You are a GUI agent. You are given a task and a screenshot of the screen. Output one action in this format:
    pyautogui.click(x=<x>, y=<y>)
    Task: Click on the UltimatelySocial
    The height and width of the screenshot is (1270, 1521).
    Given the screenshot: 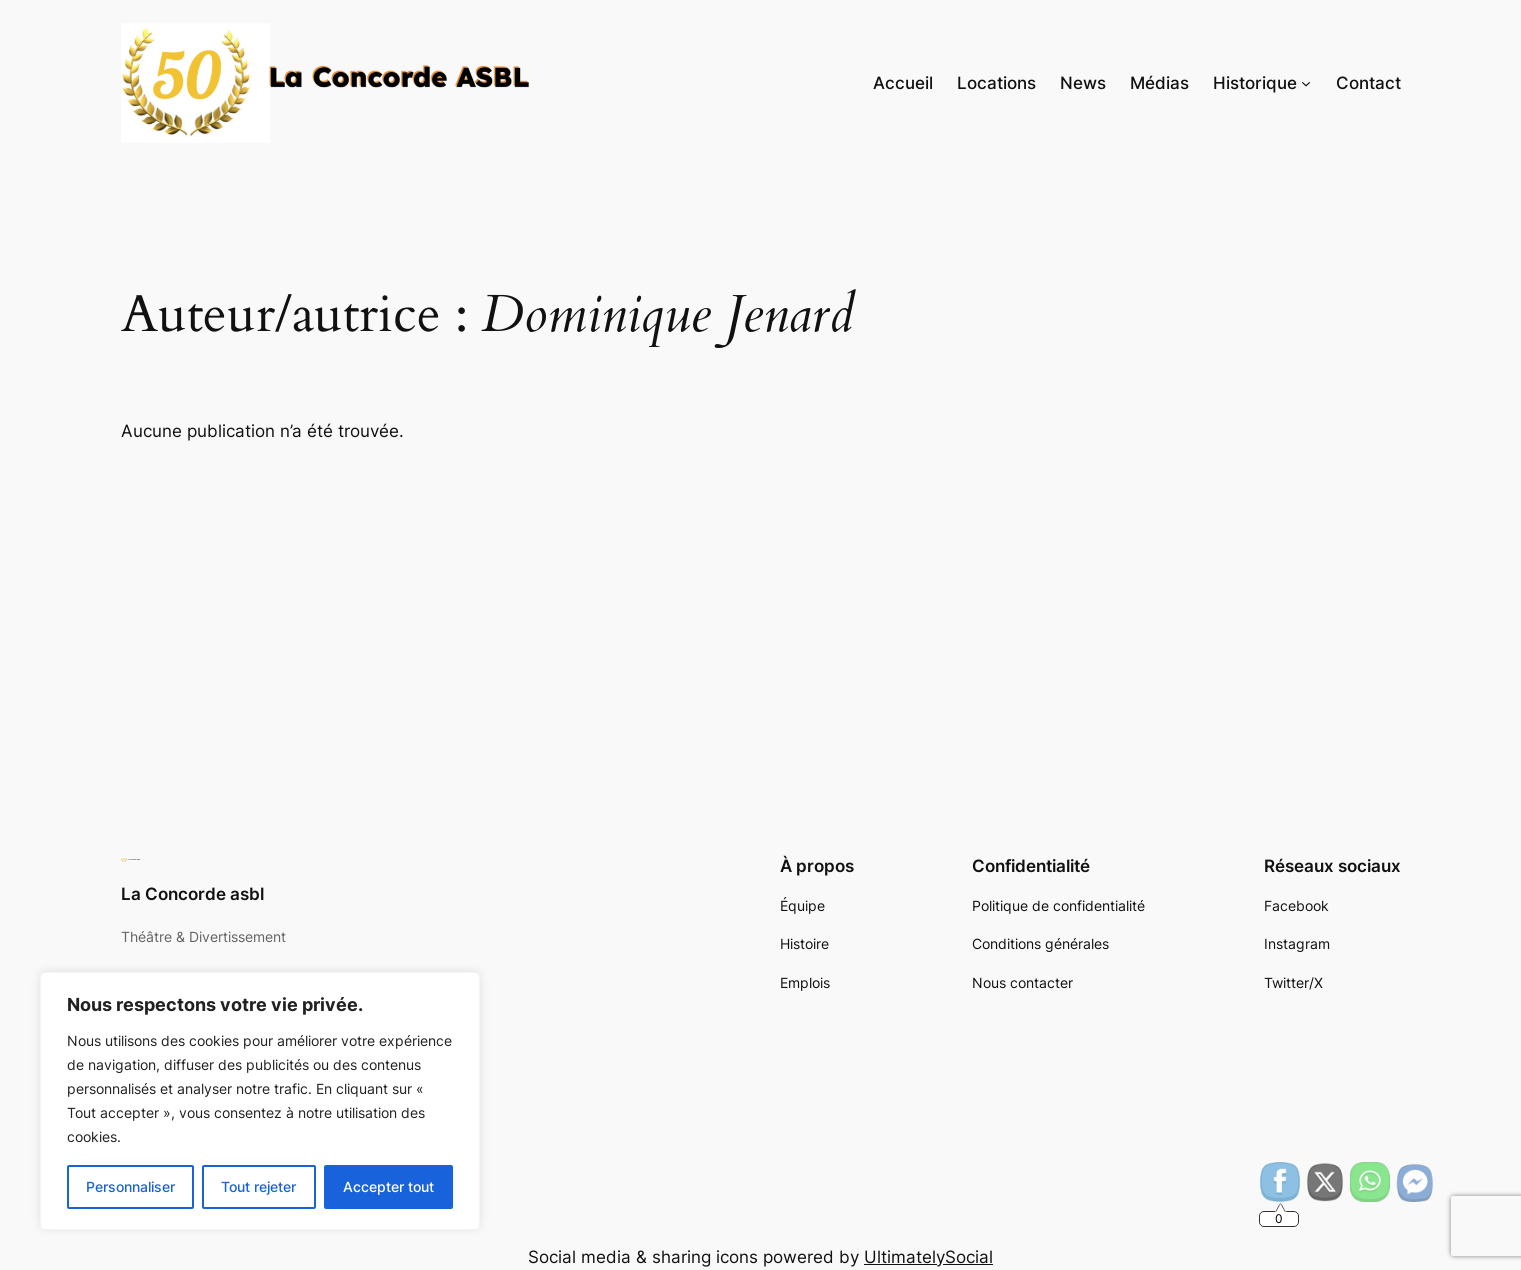 What is the action you would take?
    pyautogui.click(x=928, y=1257)
    